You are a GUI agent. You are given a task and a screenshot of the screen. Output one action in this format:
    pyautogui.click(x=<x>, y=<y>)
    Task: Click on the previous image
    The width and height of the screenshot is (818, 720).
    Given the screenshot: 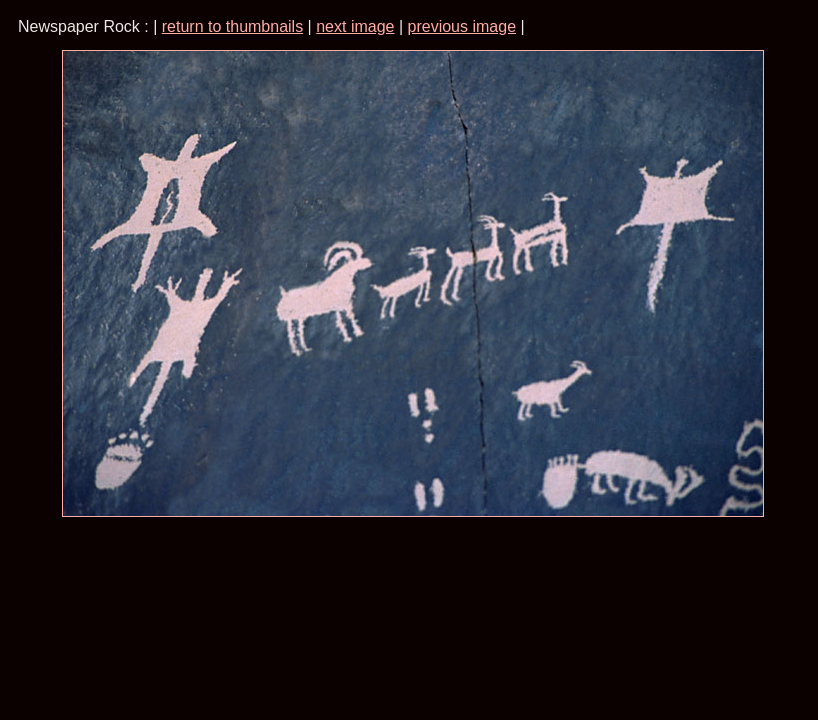 What is the action you would take?
    pyautogui.click(x=462, y=26)
    